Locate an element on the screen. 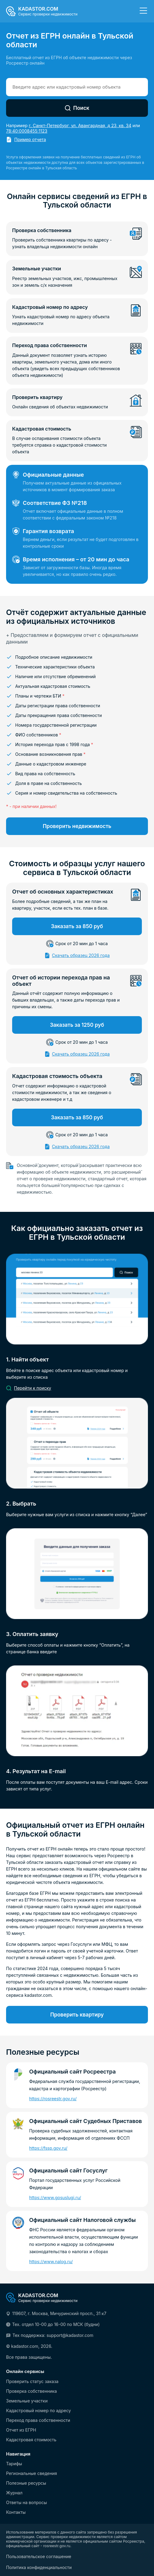  Тех поддержка: support@kadastor.com is located at coordinates (52, 2335).